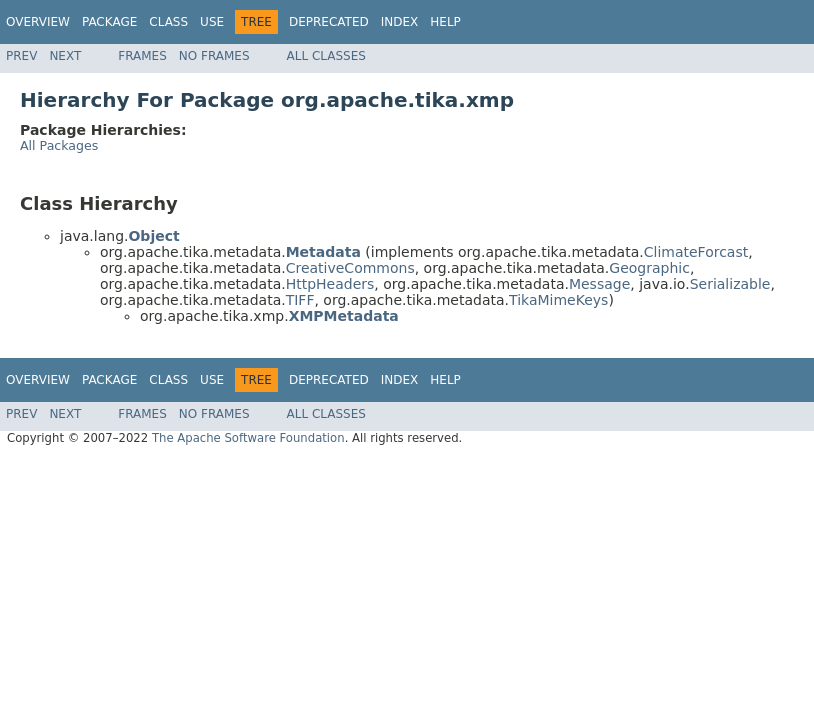  I want to click on Prev, so click(21, 56).